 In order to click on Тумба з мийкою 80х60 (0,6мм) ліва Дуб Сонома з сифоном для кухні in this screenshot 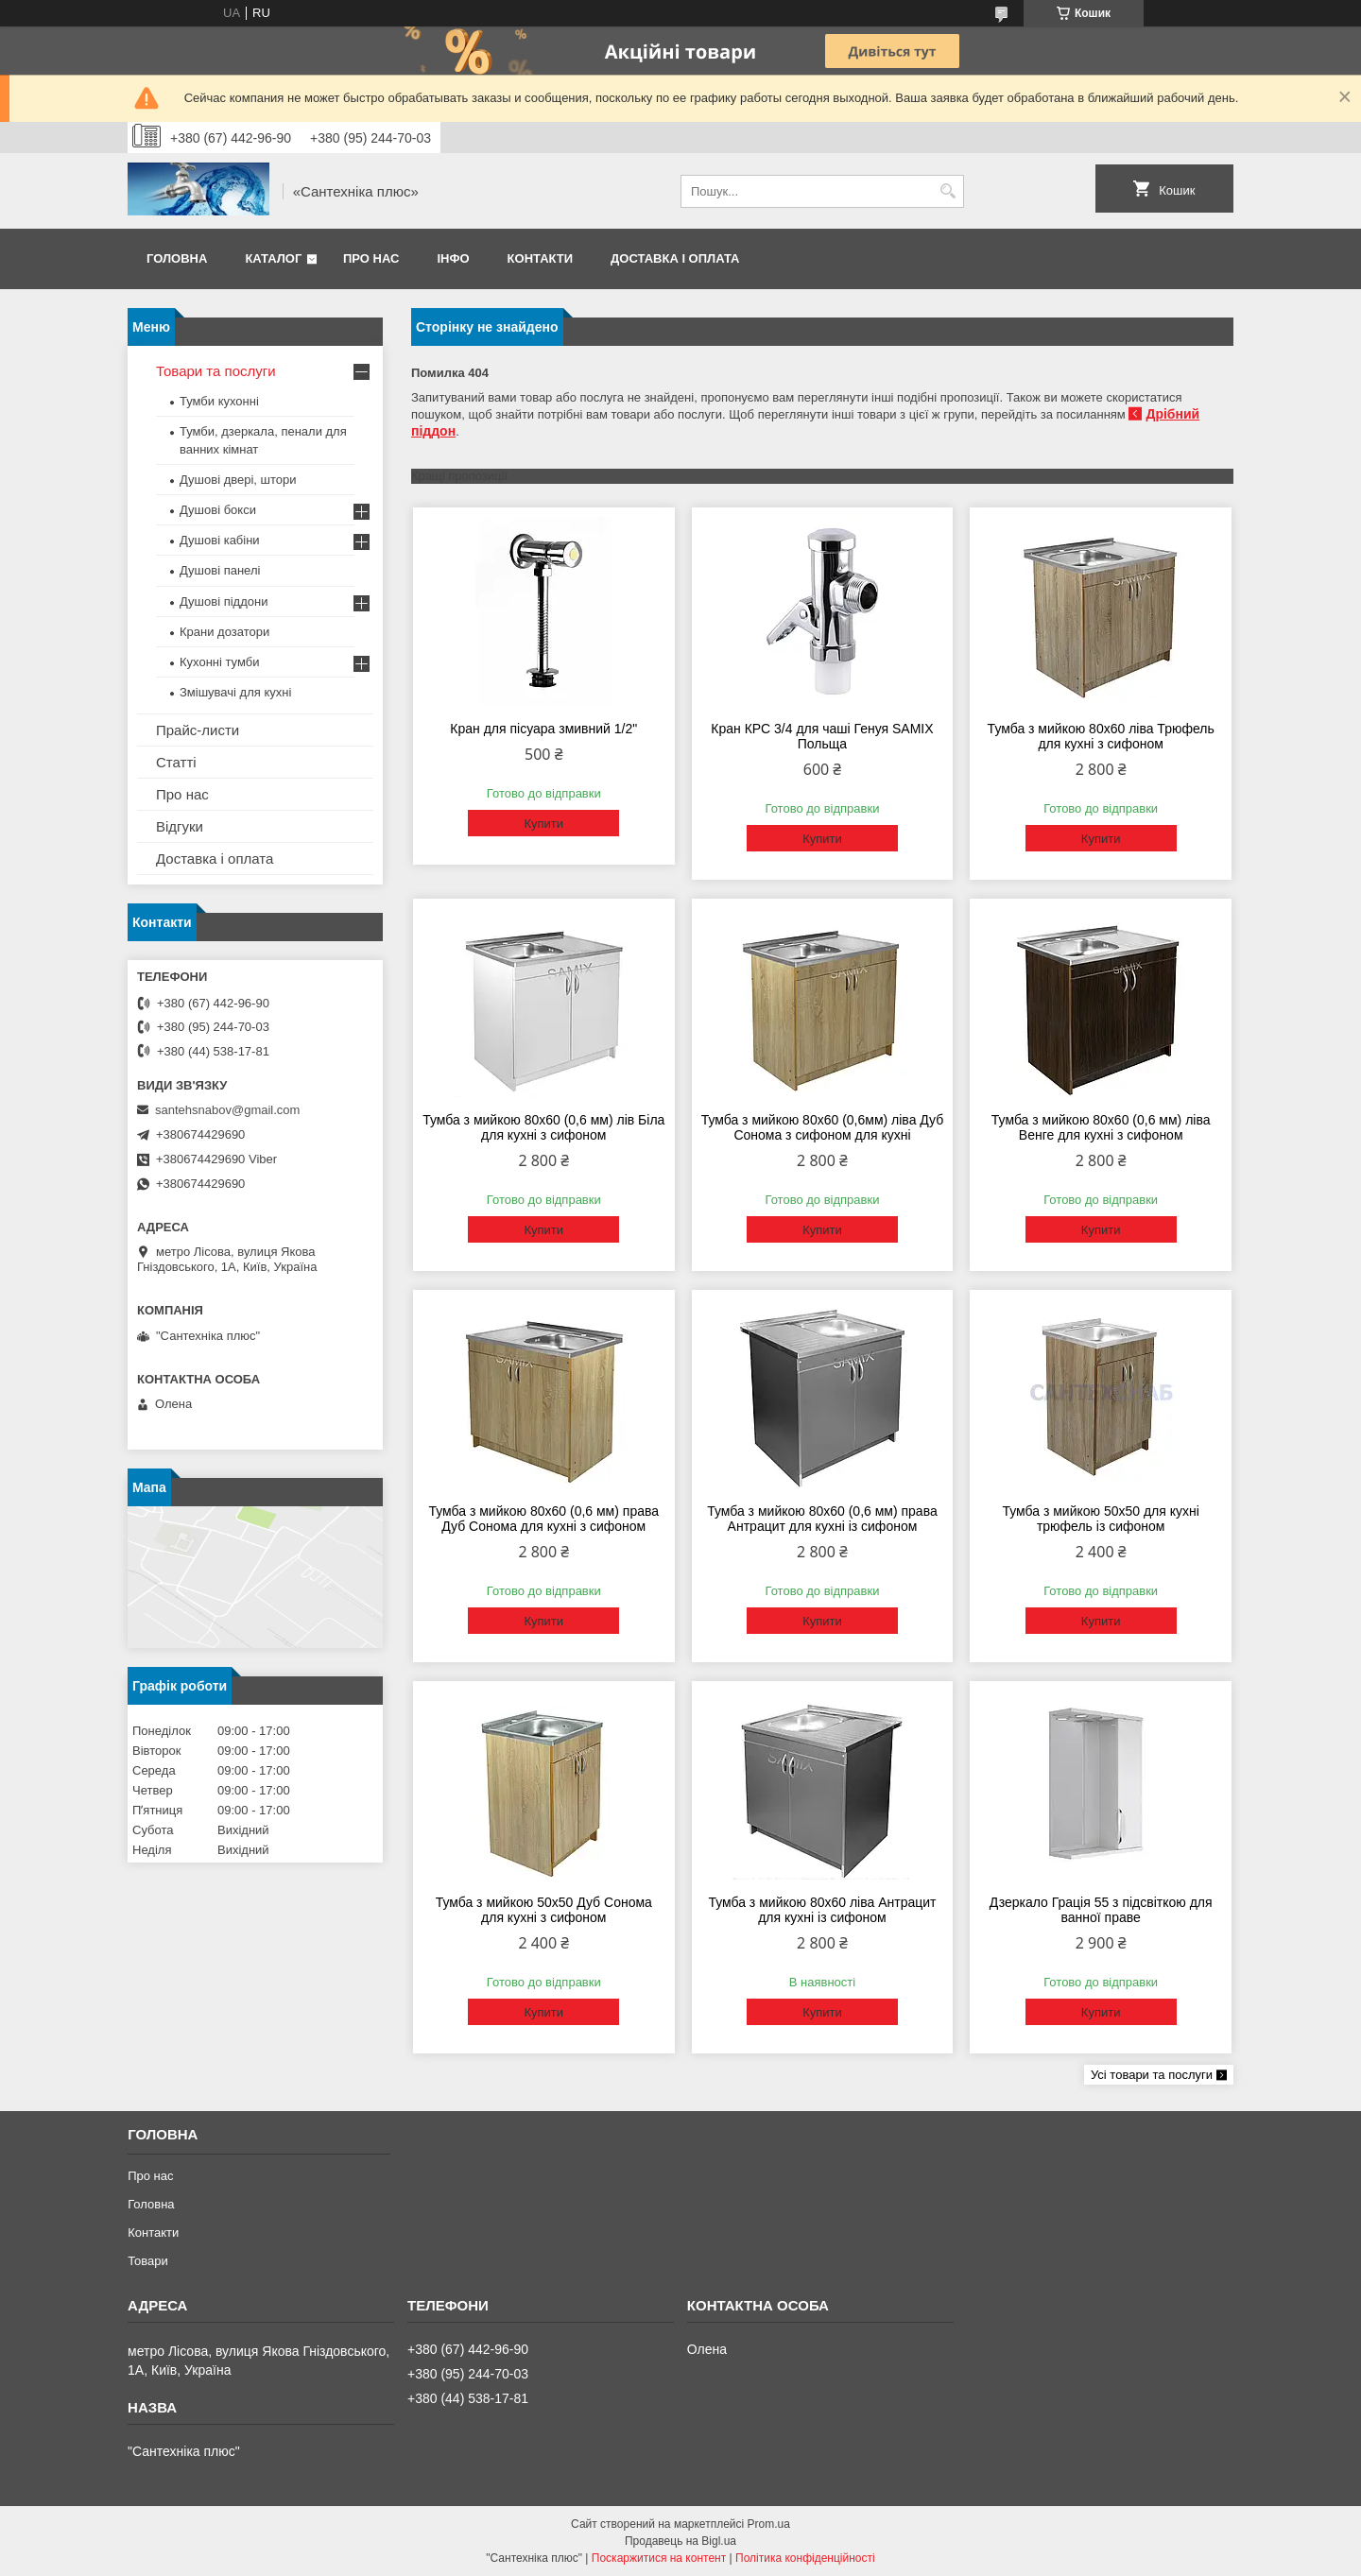, I will do `click(822, 1127)`.